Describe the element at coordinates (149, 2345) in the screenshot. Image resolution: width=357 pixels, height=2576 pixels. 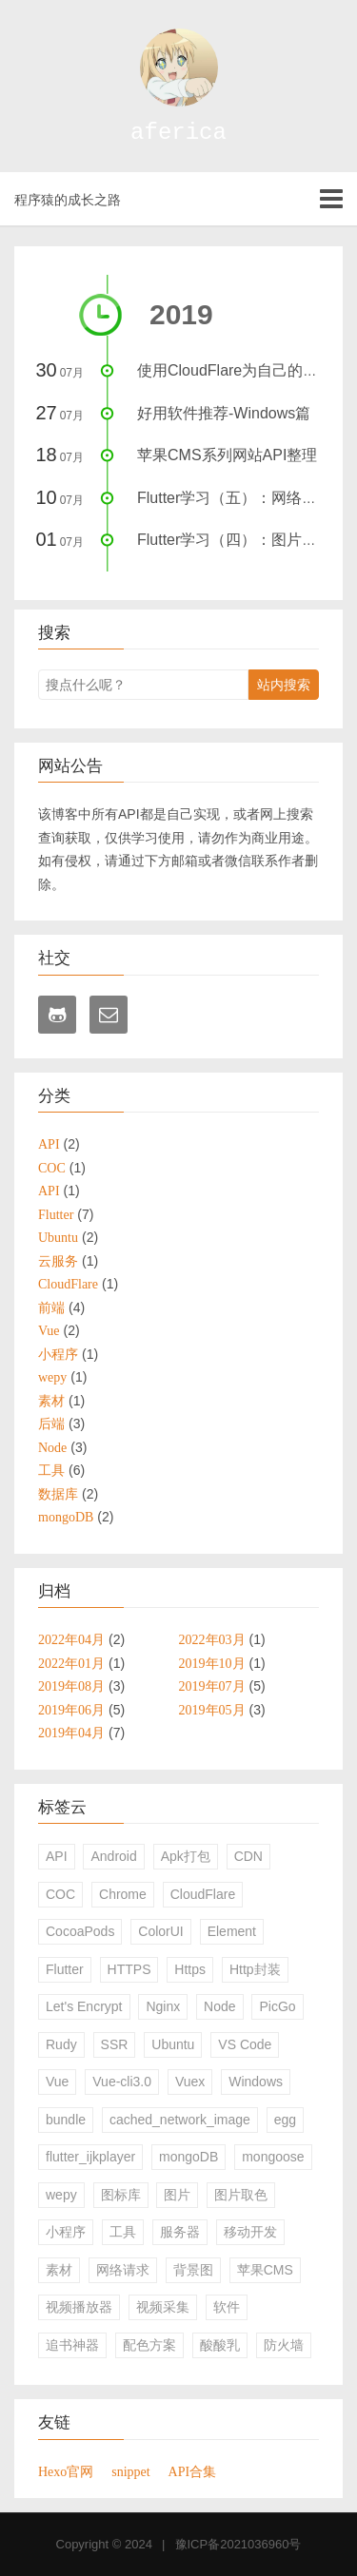
I see `配色方案` at that location.